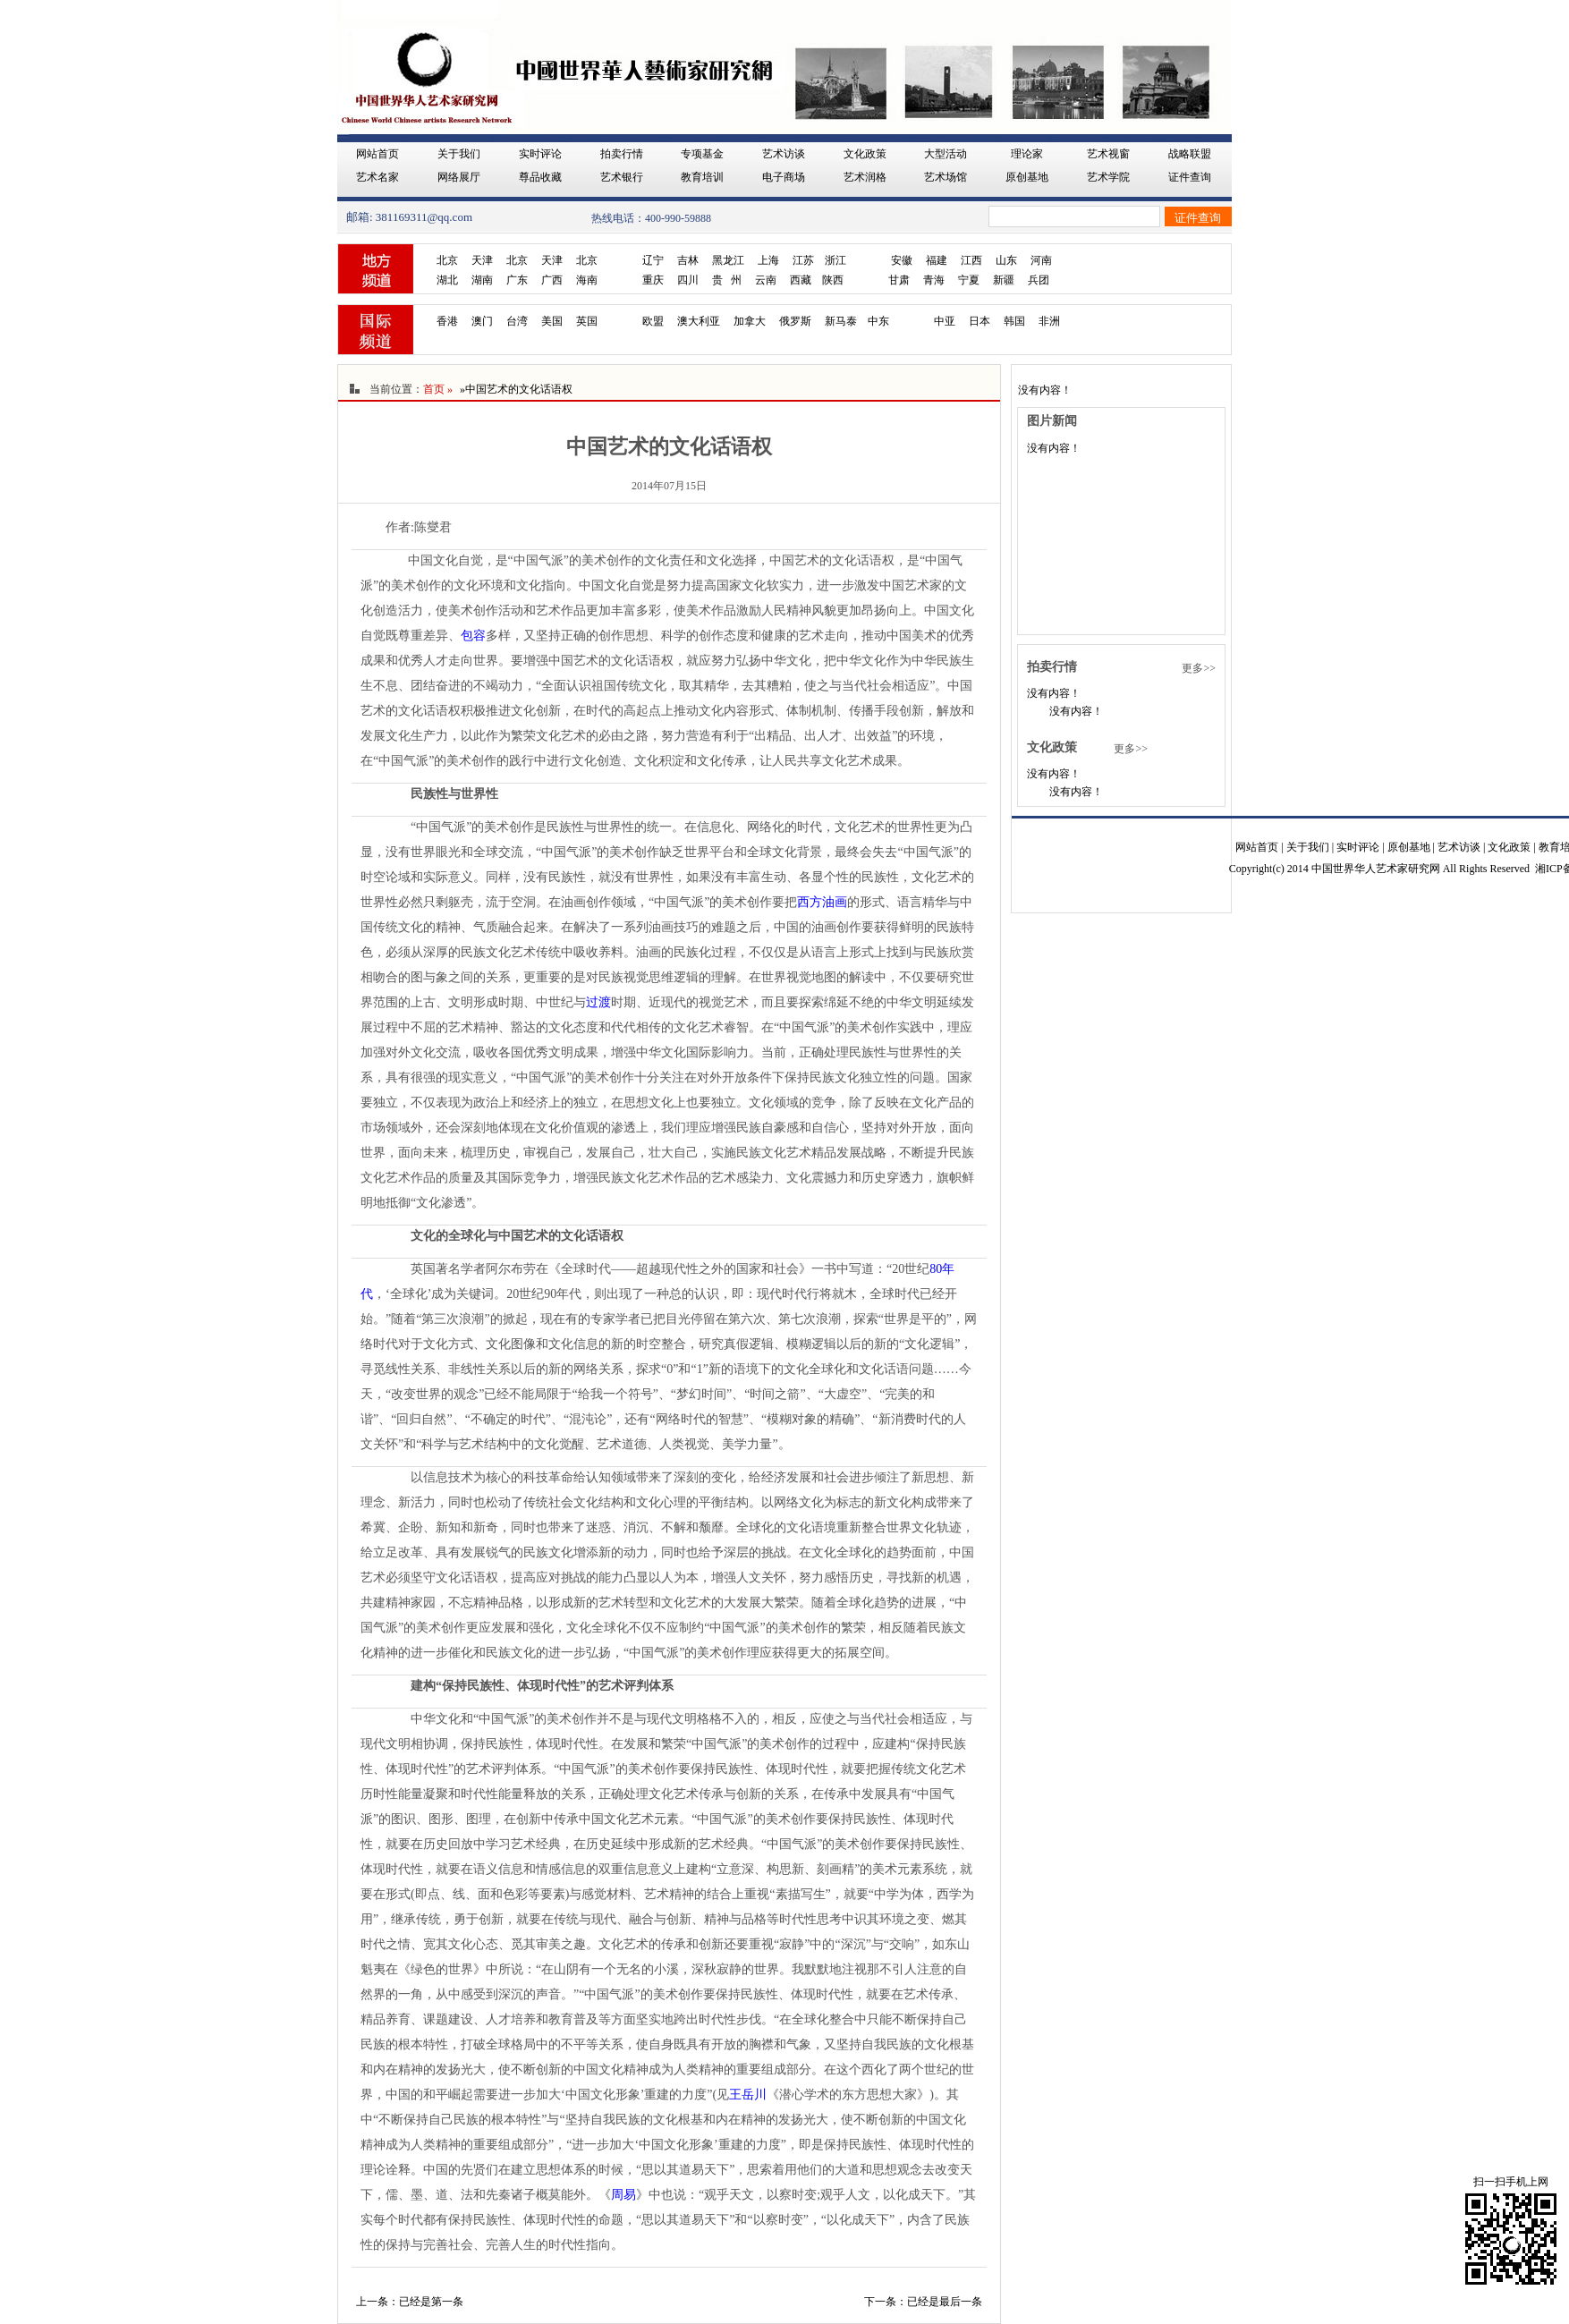 Image resolution: width=1569 pixels, height=2324 pixels. I want to click on 实时评论, so click(540, 154).